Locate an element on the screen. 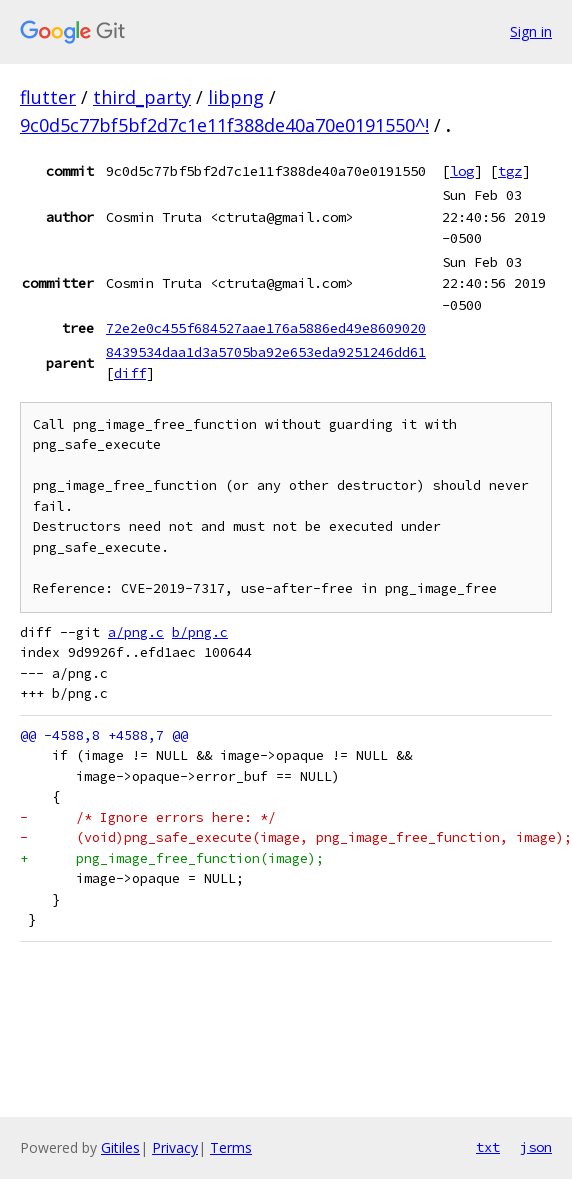 The height and width of the screenshot is (1179, 572). a/png.c is located at coordinates (136, 632).